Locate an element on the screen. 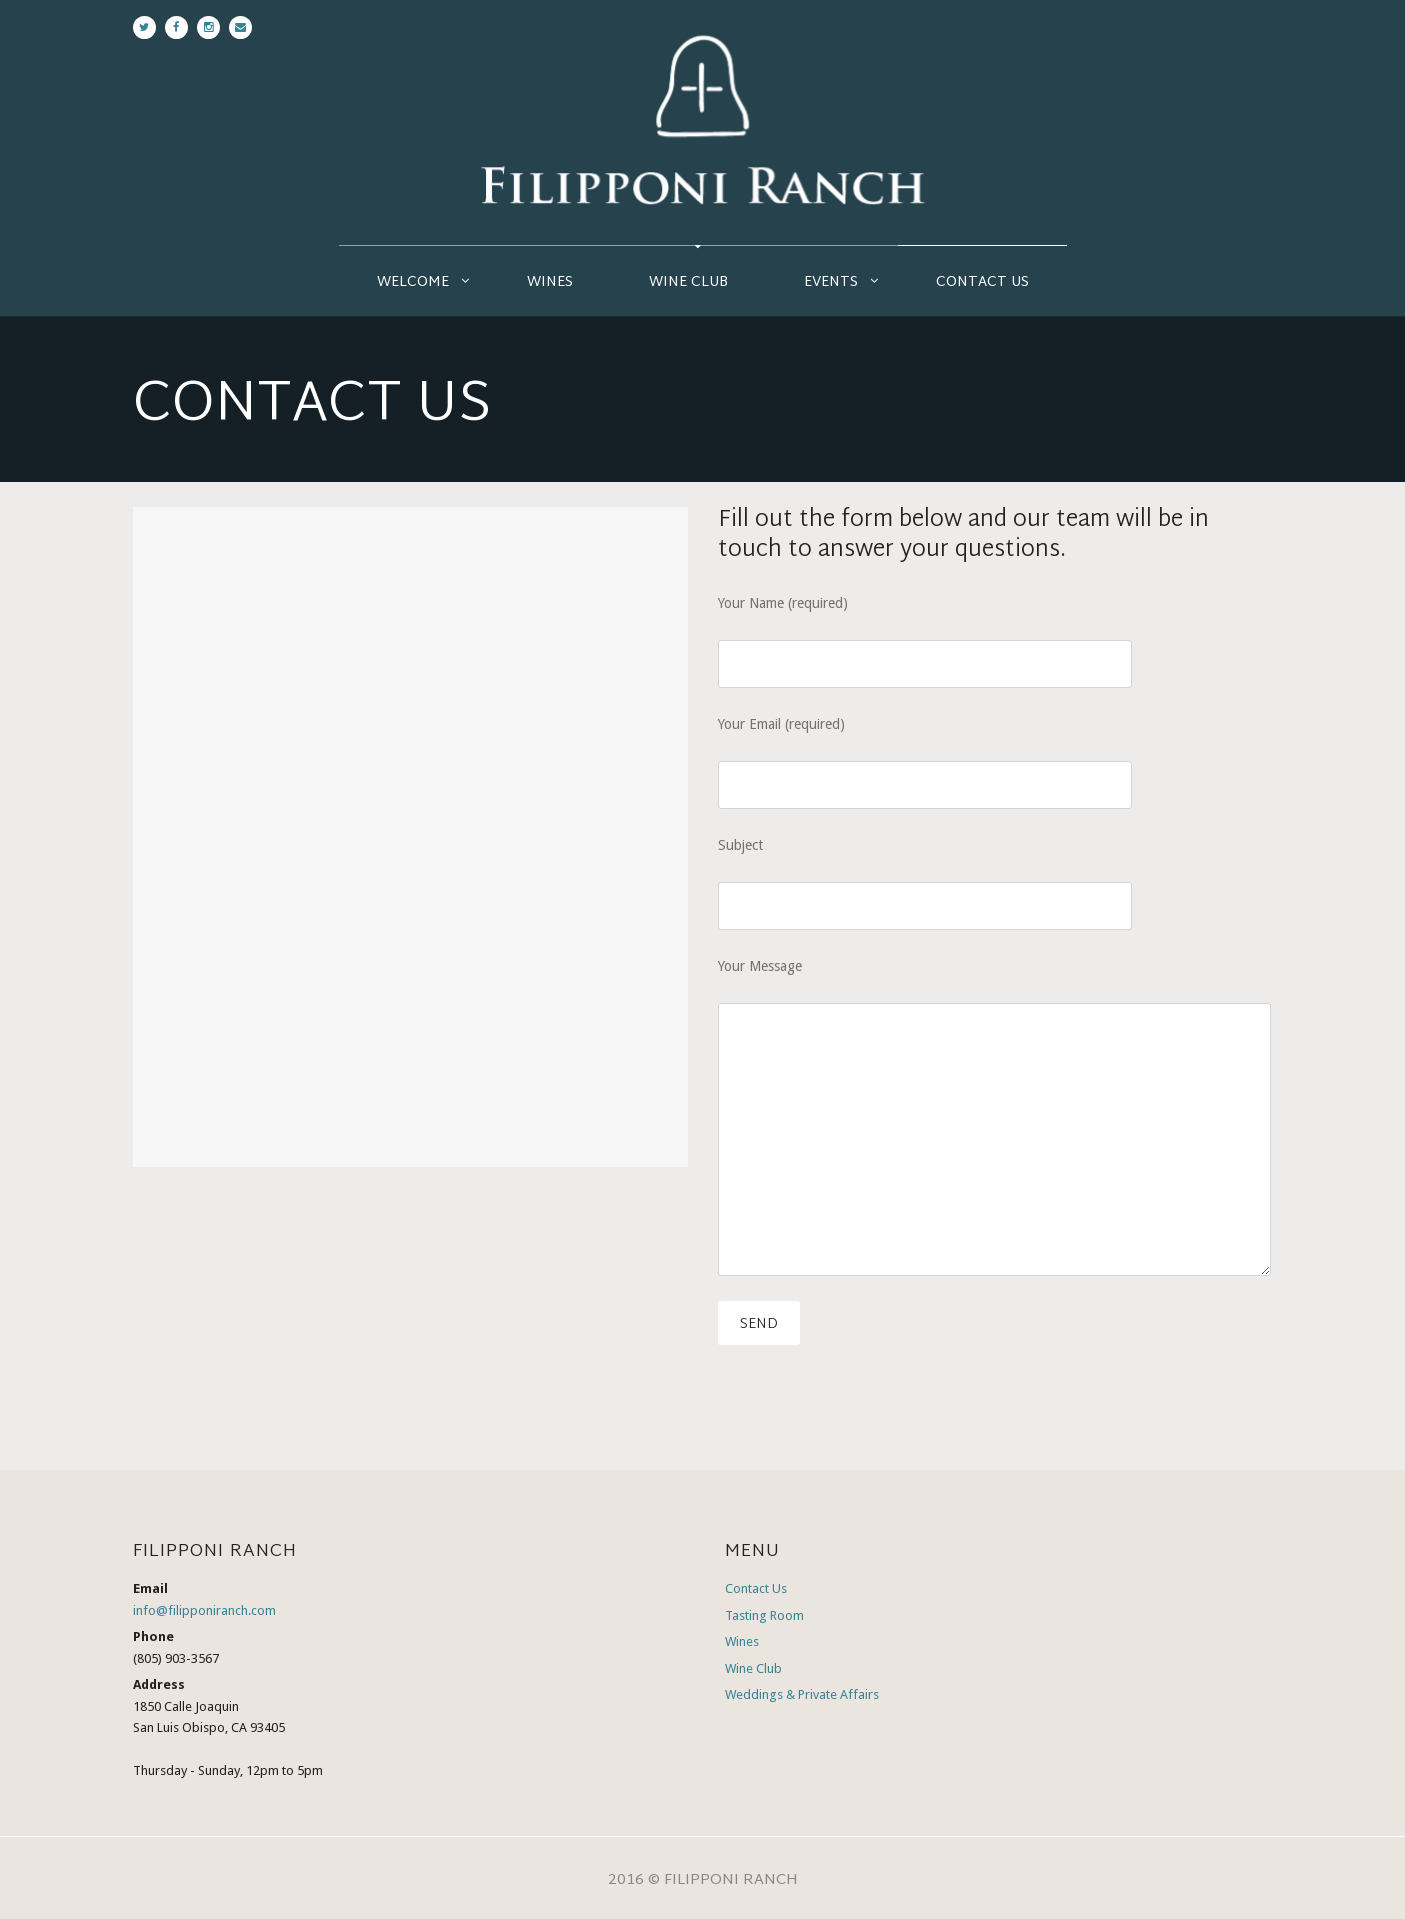 Image resolution: width=1405 pixels, height=1919 pixels. Wines is located at coordinates (550, 282).